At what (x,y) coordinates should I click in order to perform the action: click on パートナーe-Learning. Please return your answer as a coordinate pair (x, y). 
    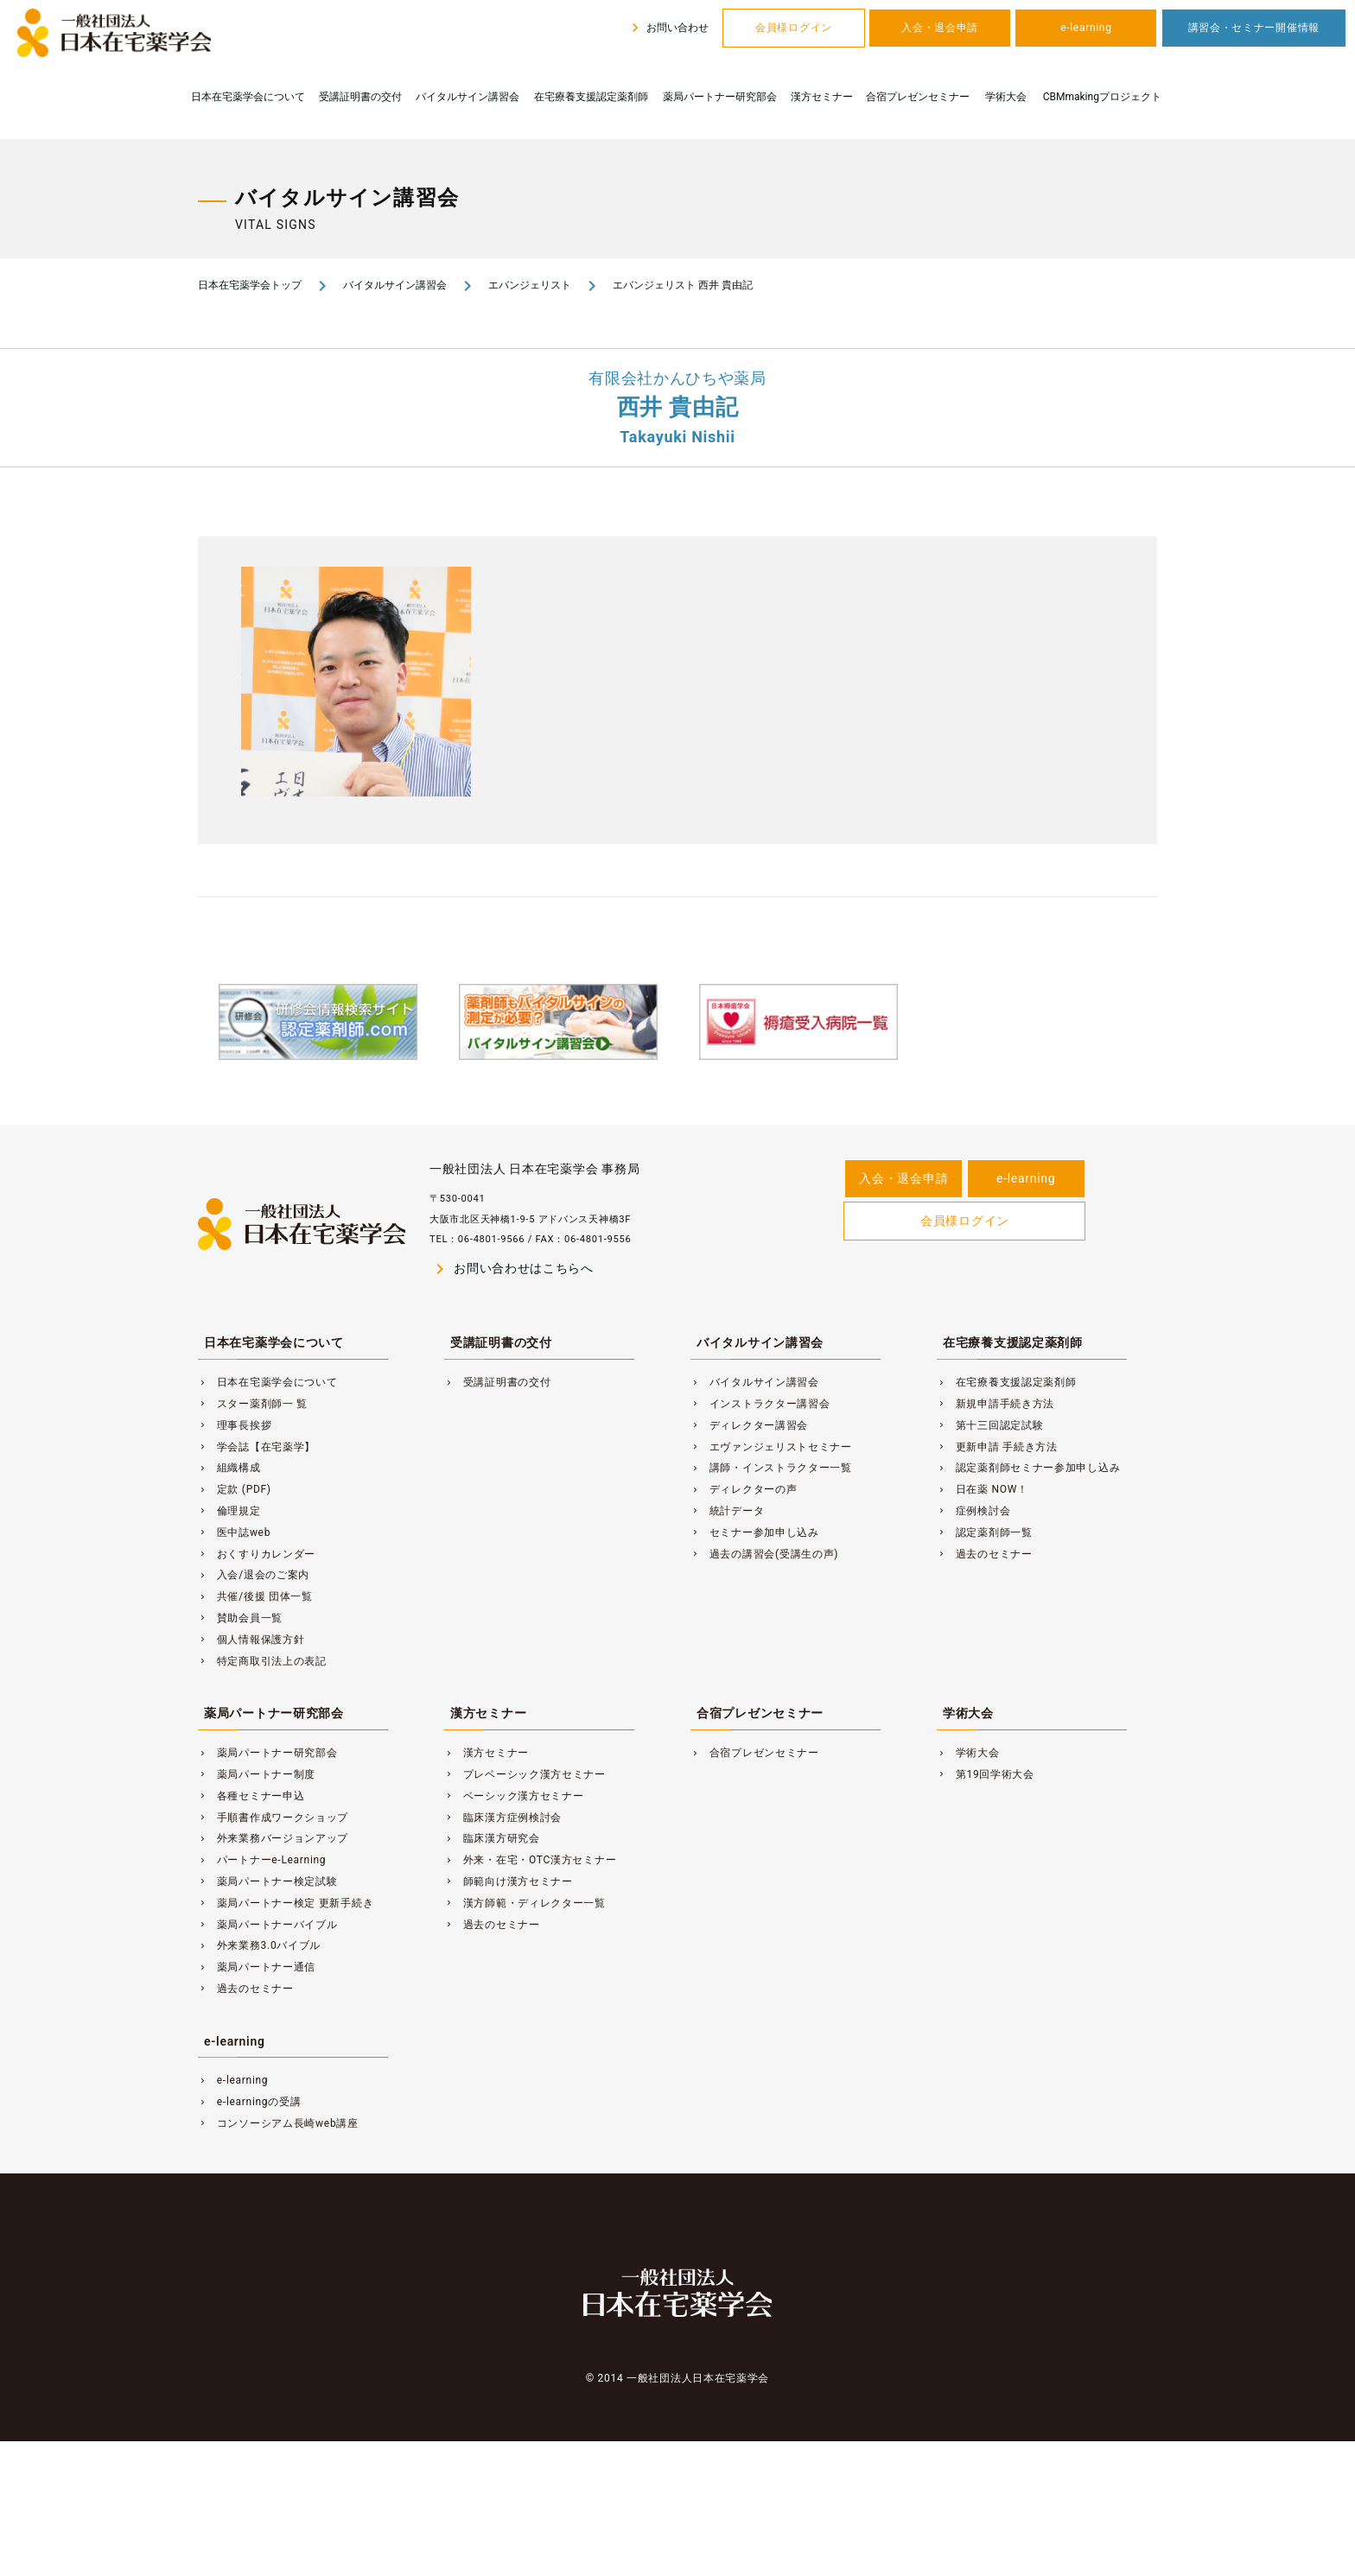
    Looking at the image, I should click on (262, 1860).